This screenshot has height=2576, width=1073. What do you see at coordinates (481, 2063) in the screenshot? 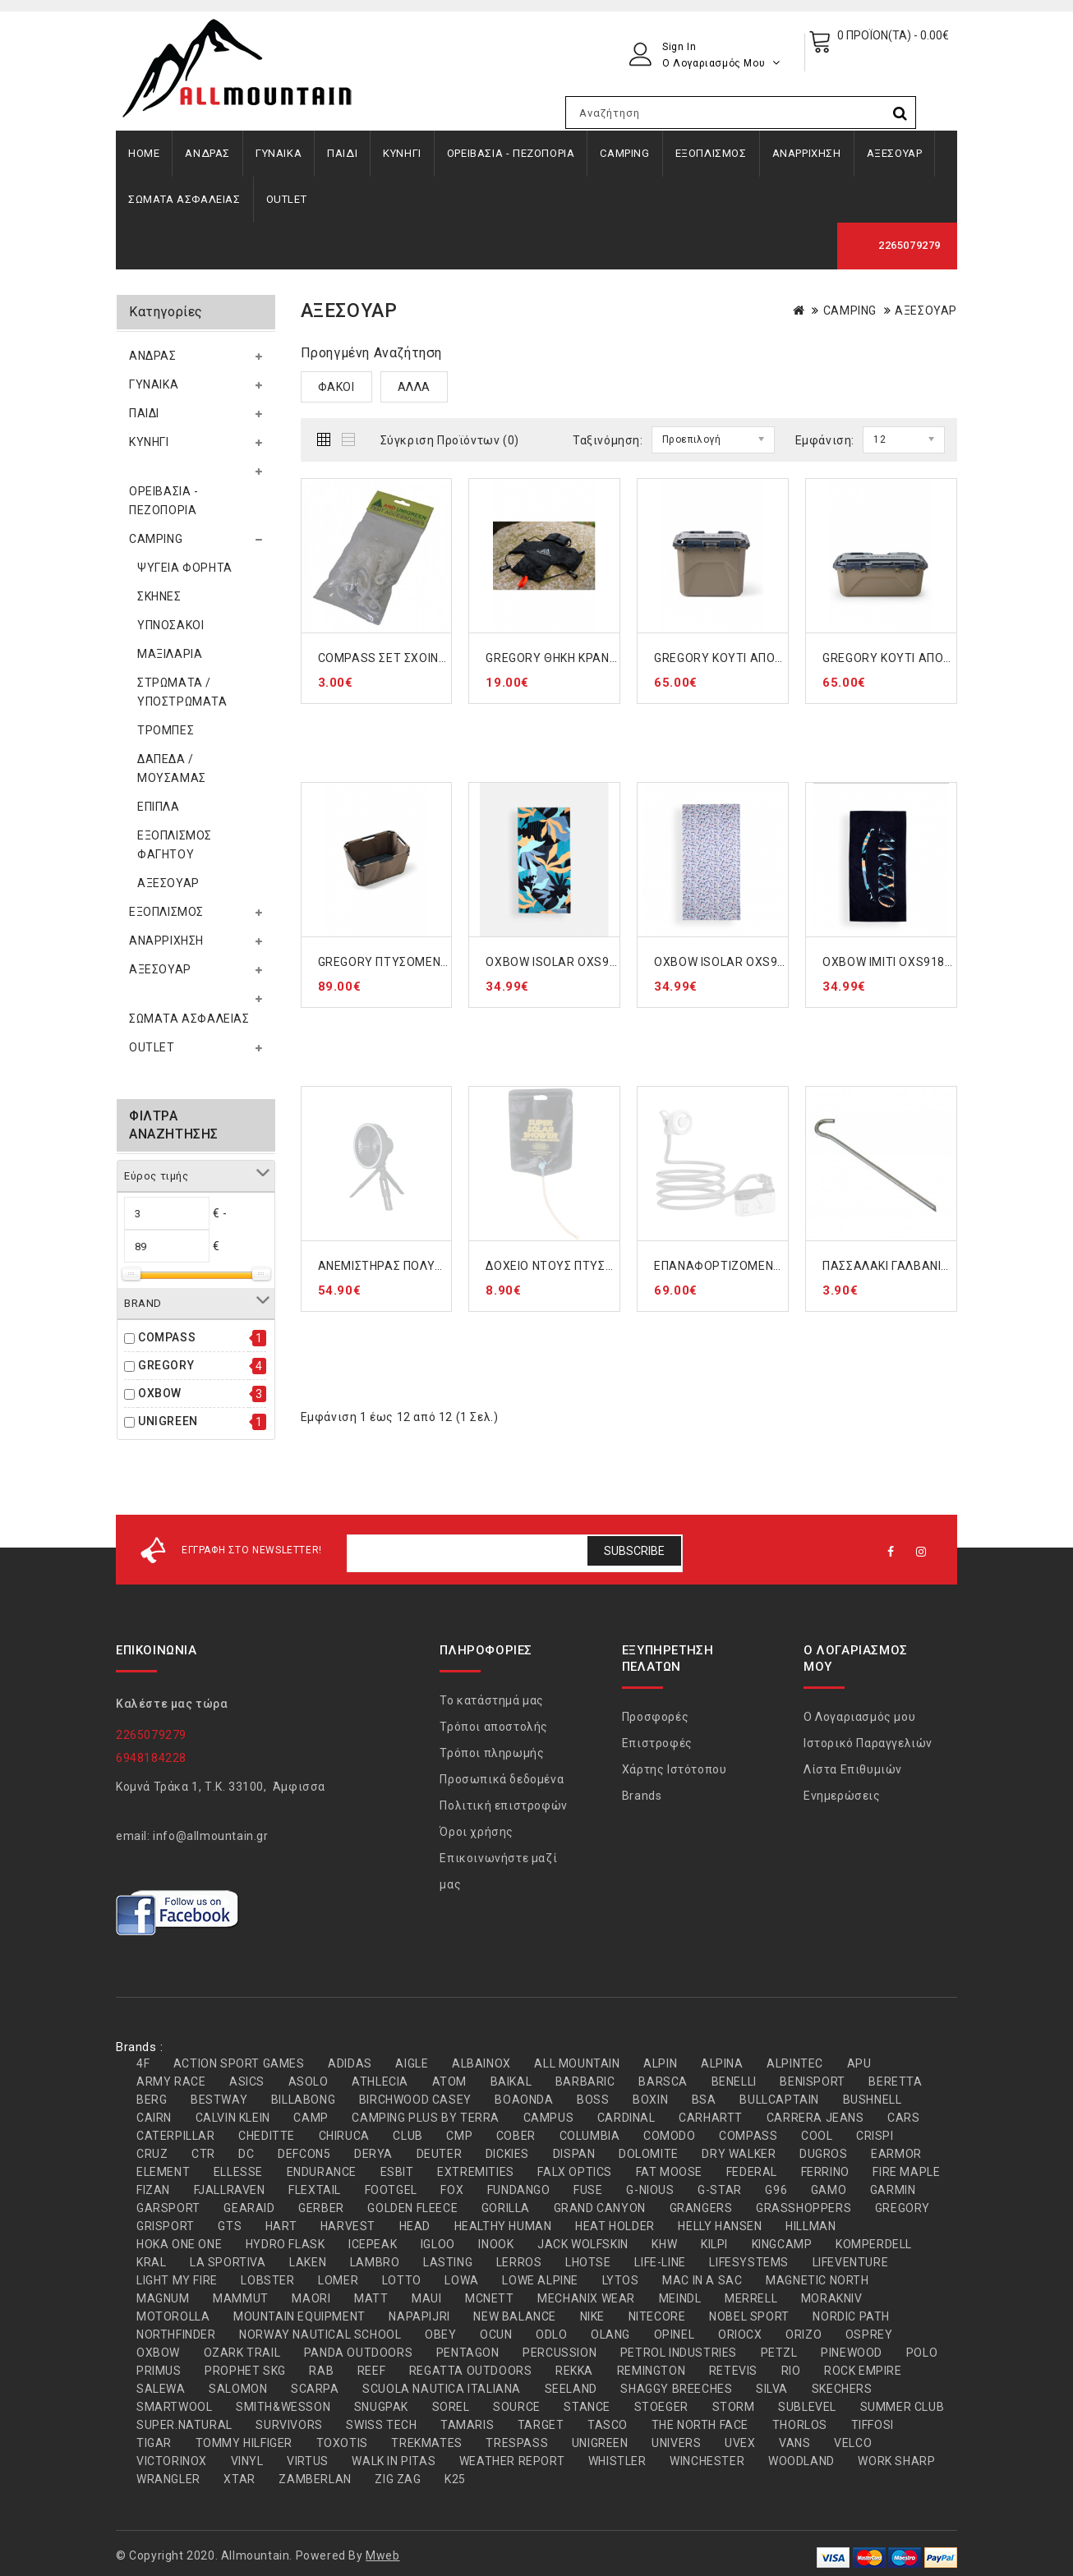
I see `ALBAINOX` at bounding box center [481, 2063].